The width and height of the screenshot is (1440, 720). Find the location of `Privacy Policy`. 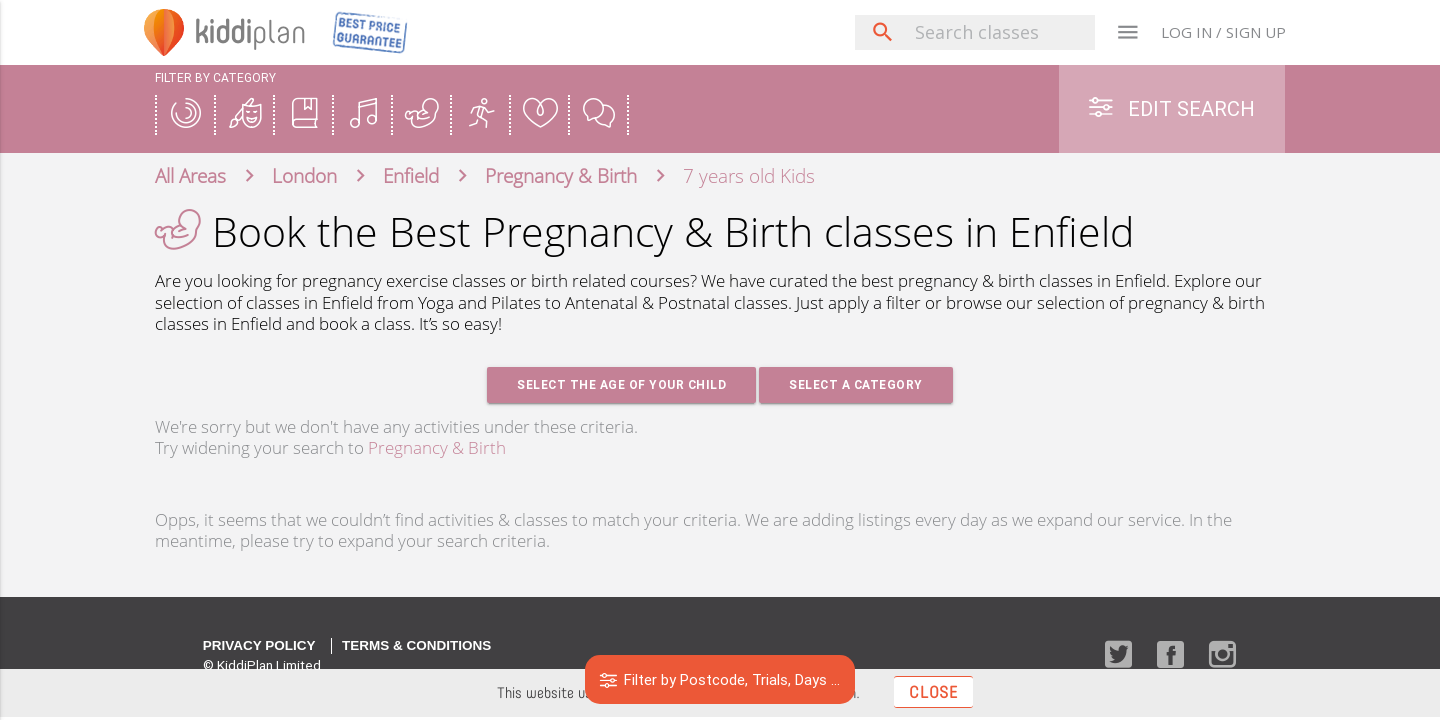

Privacy Policy is located at coordinates (259, 645).